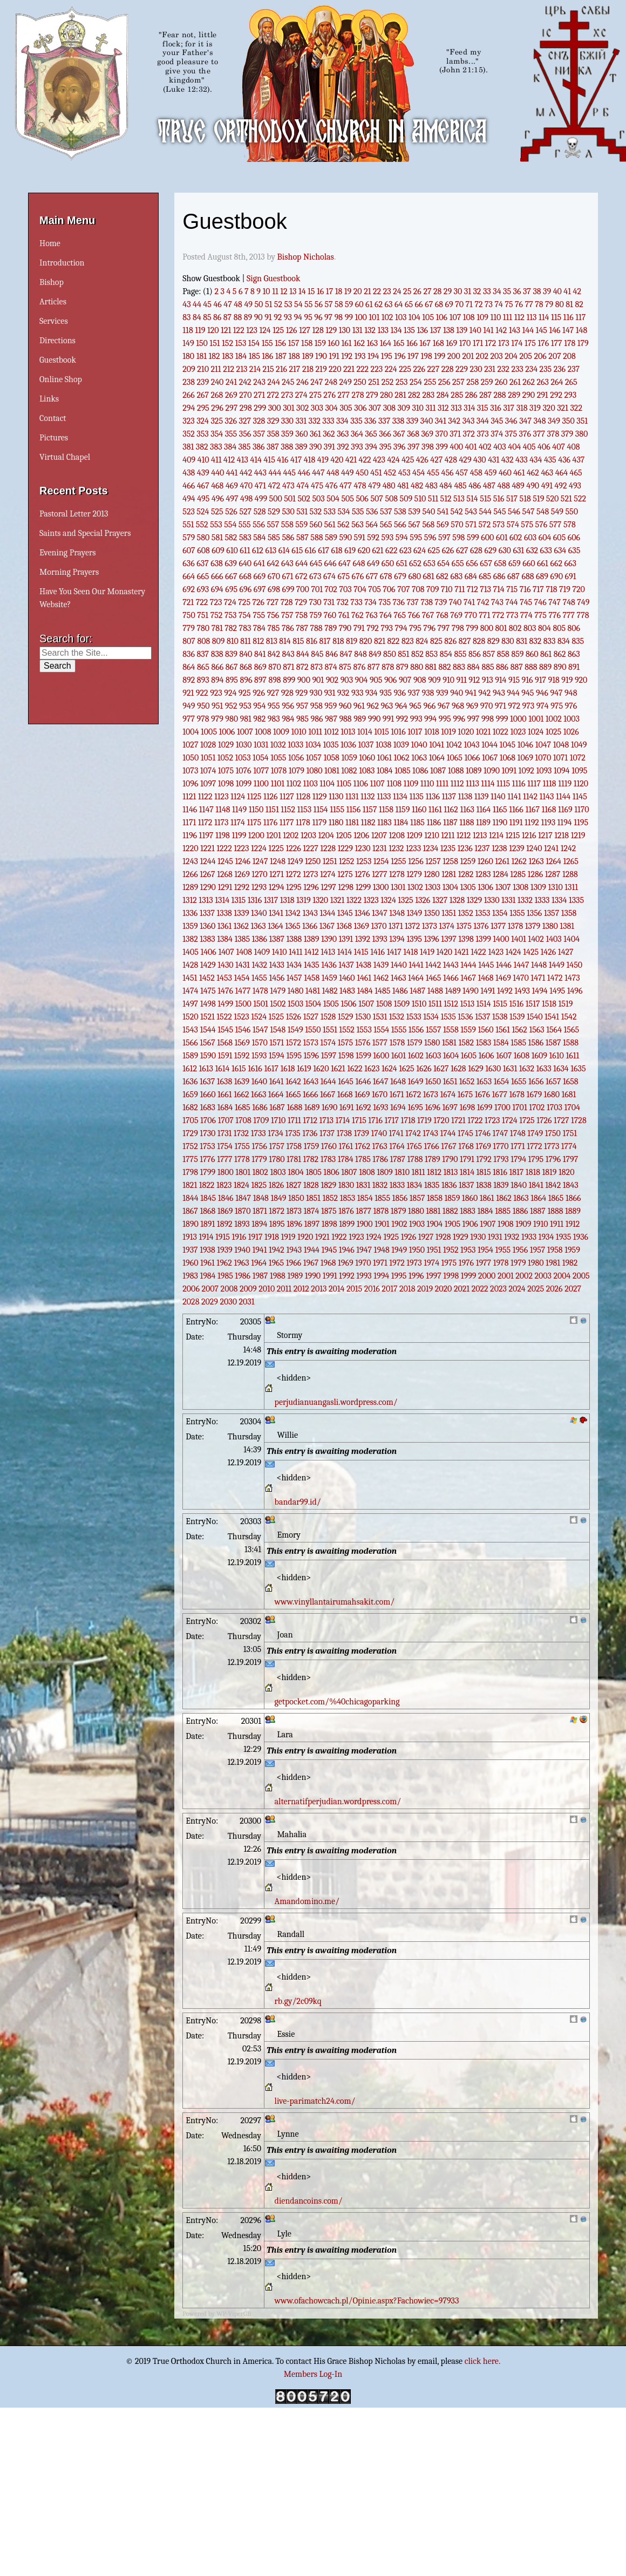  I want to click on 233, so click(517, 369).